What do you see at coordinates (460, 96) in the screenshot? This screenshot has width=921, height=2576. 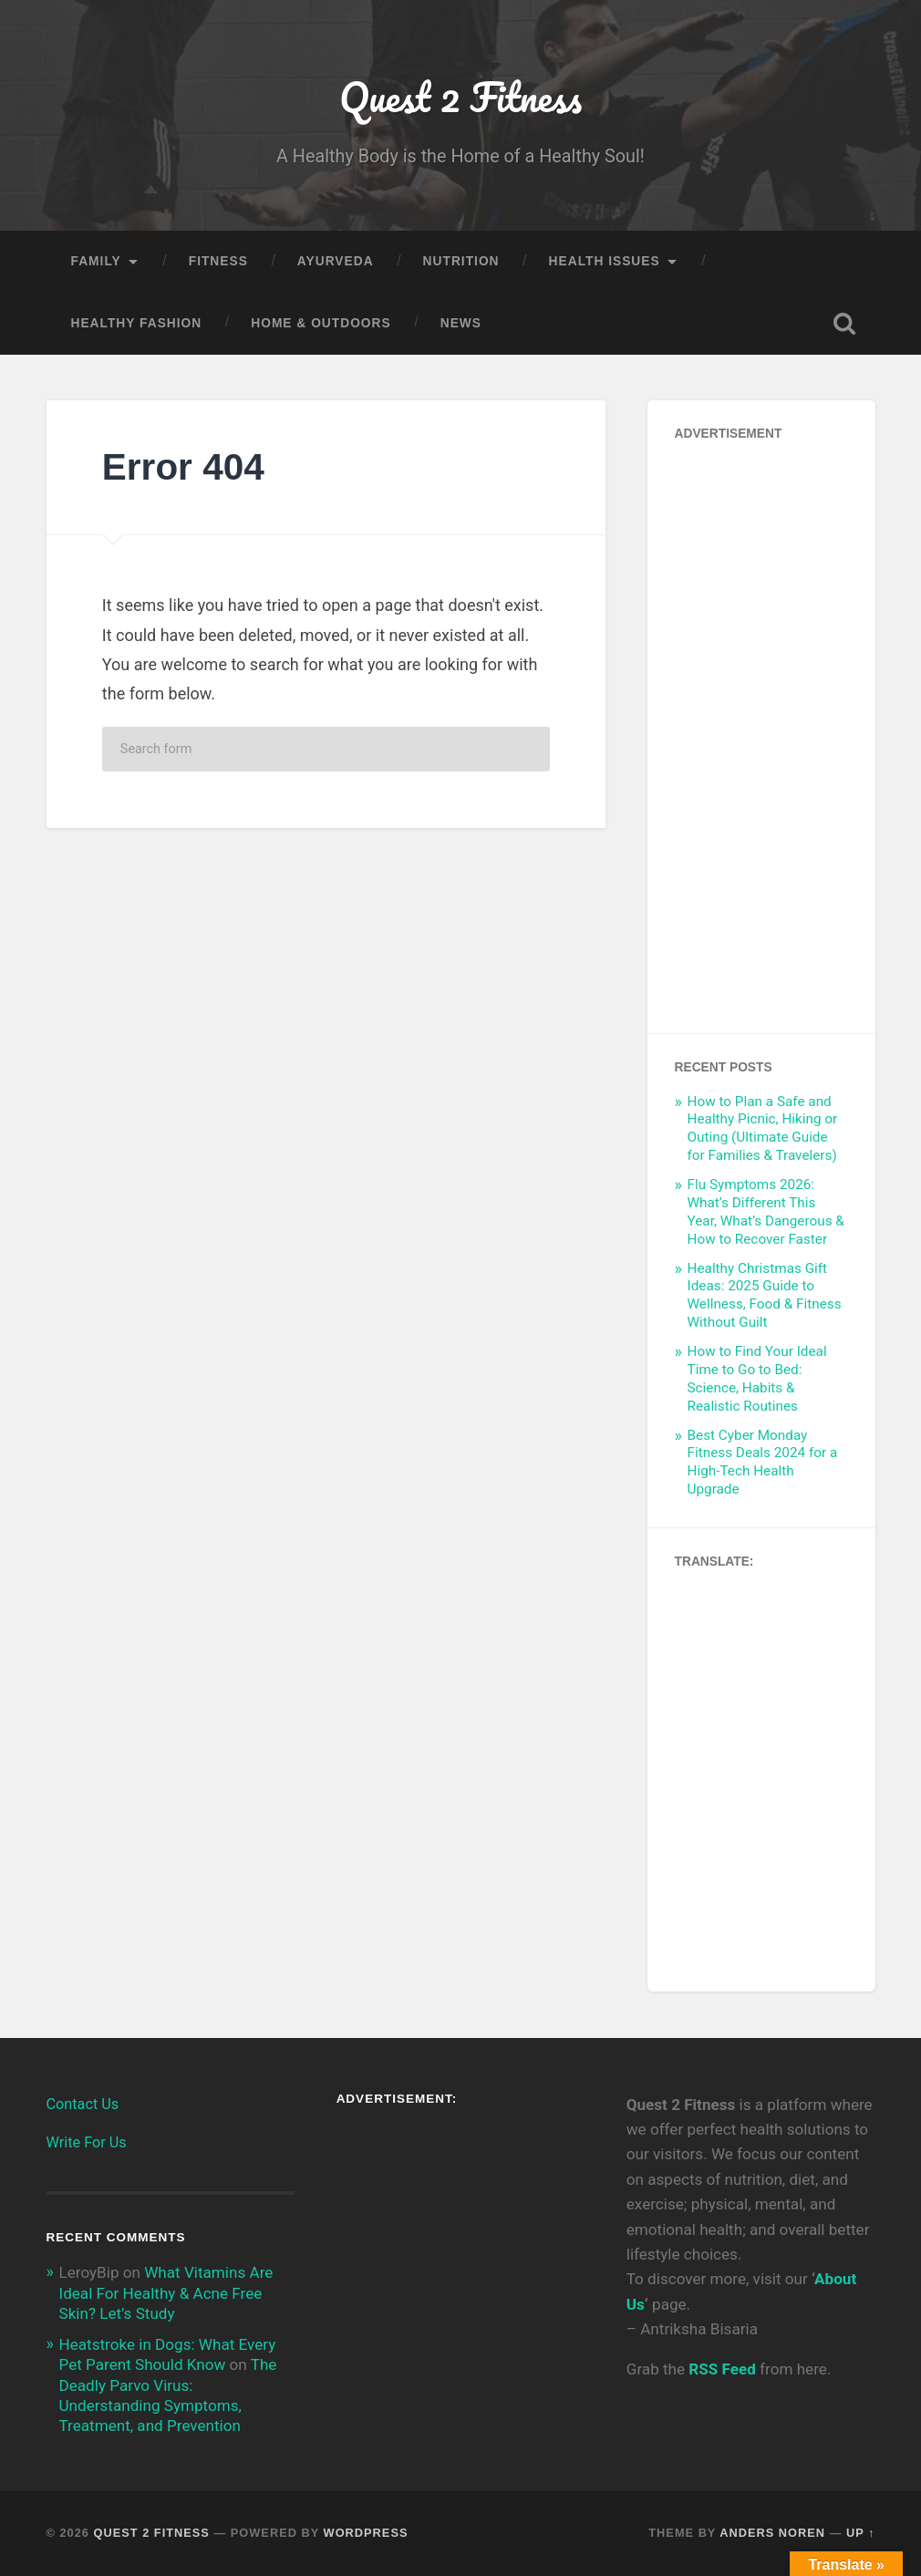 I see `Quest 2 Fitness` at bounding box center [460, 96].